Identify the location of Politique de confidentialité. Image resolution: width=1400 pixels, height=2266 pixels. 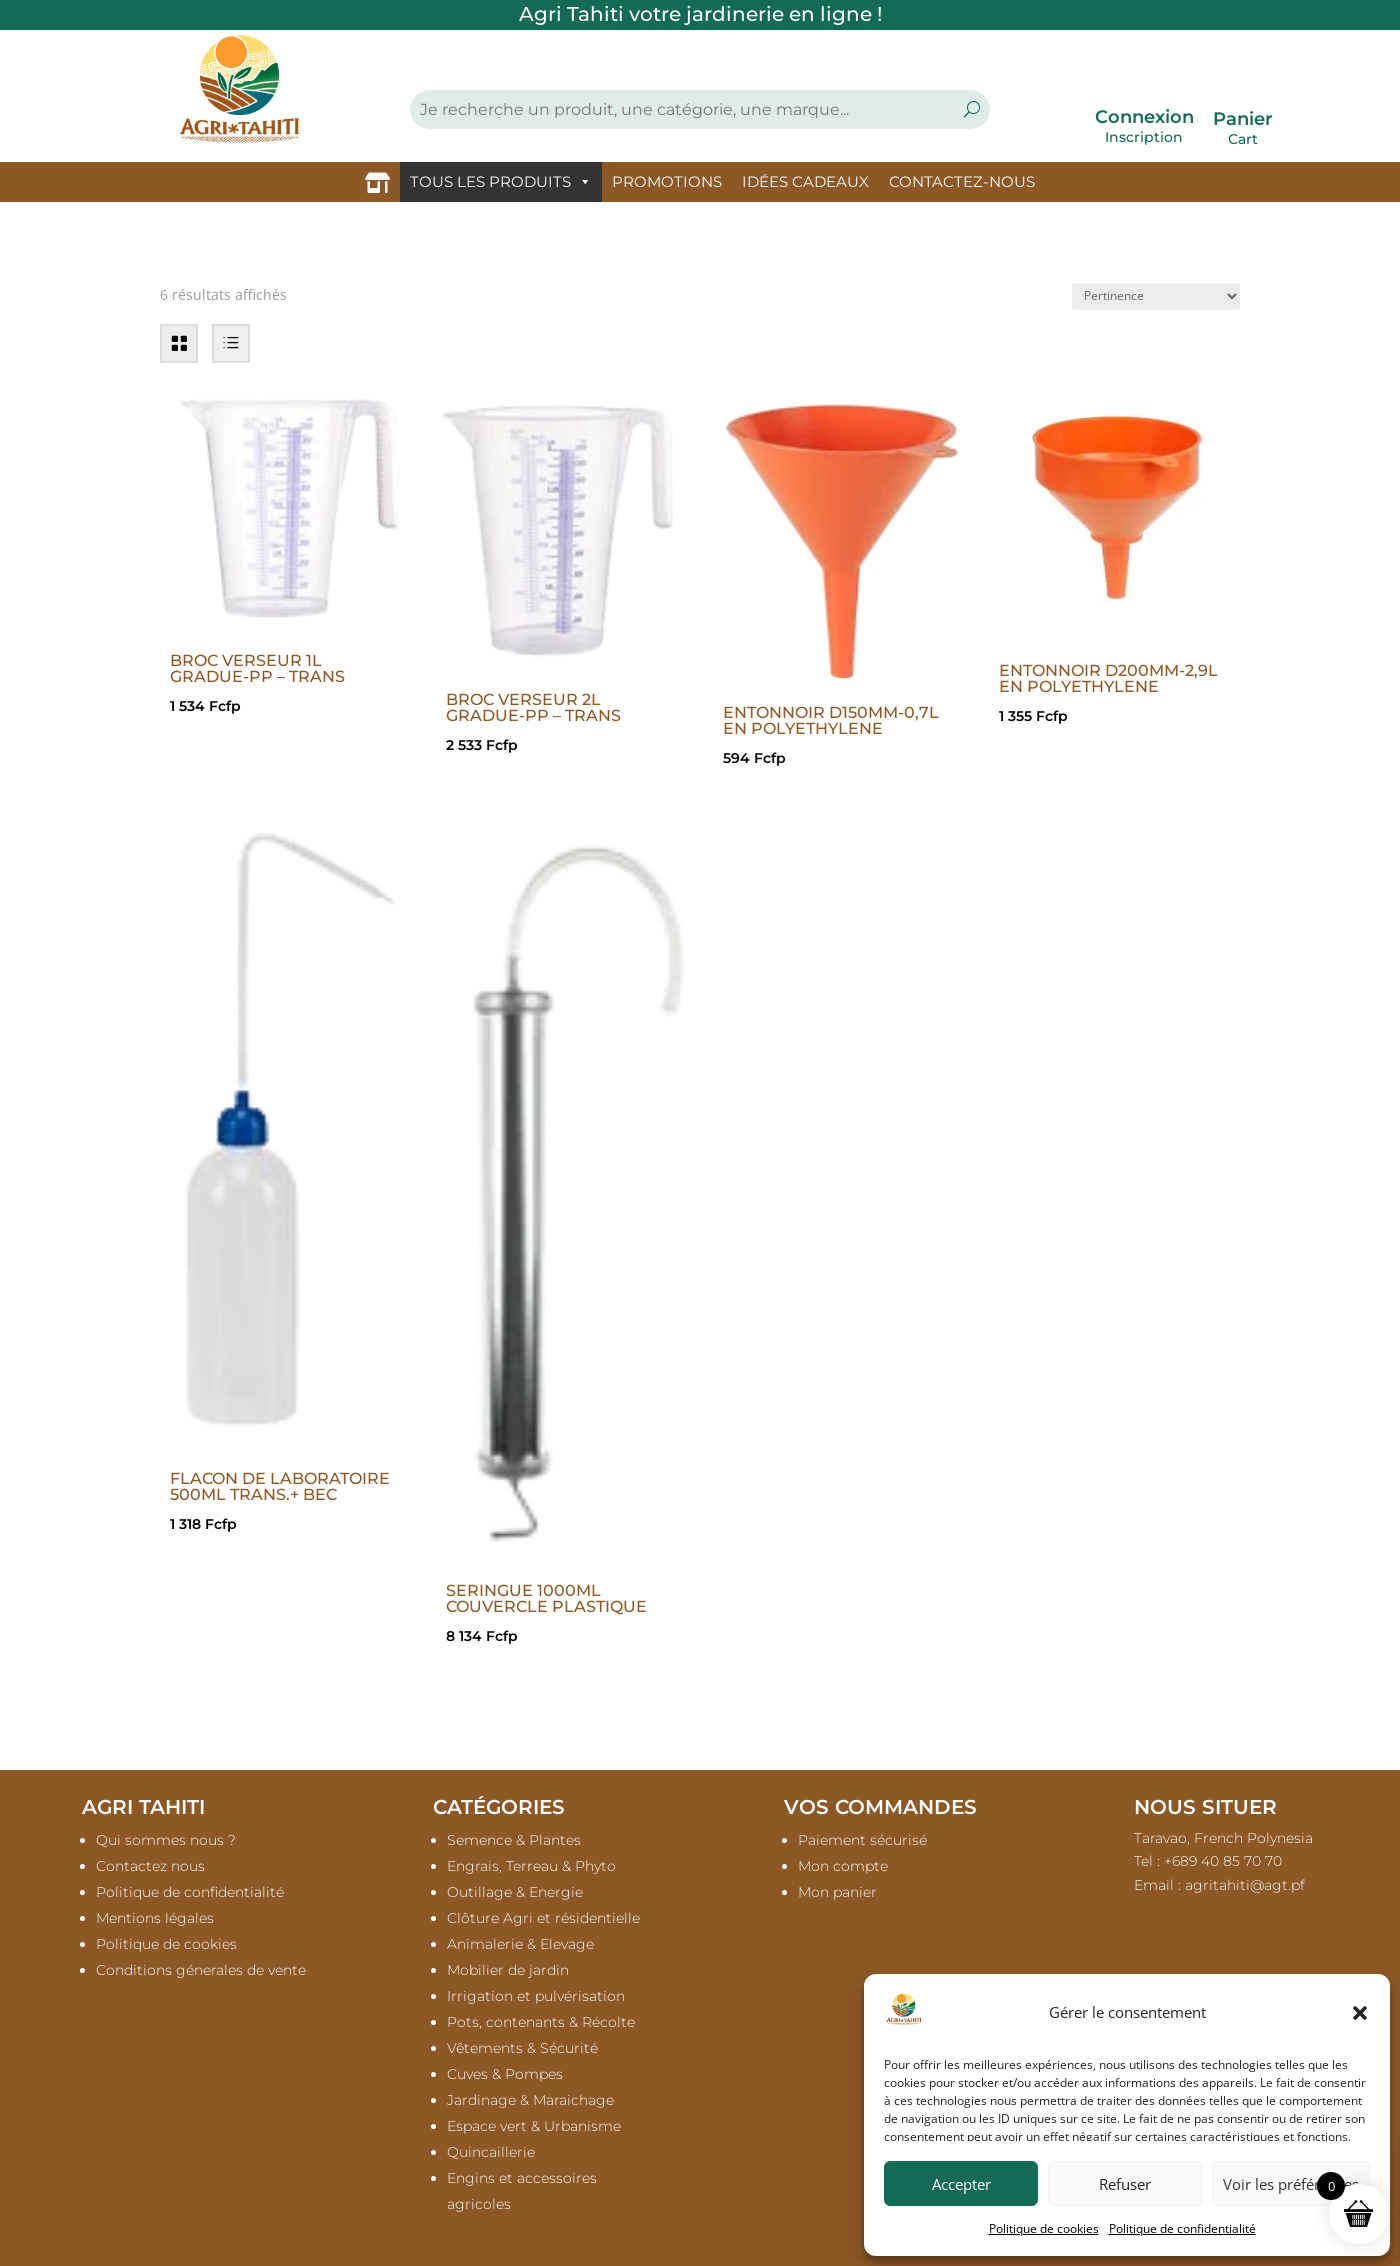
(1182, 2228).